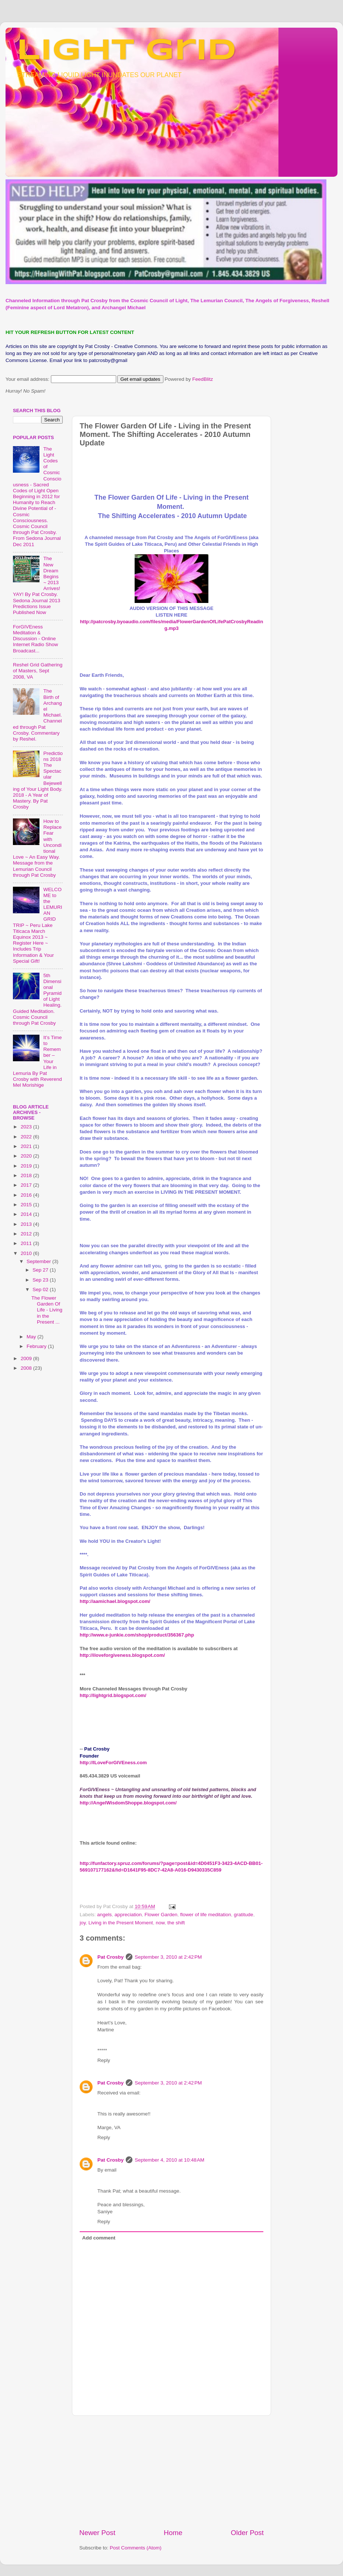 Image resolution: width=343 pixels, height=2576 pixels. I want to click on September 3, 2010 at 2:42 PM, so click(168, 1957).